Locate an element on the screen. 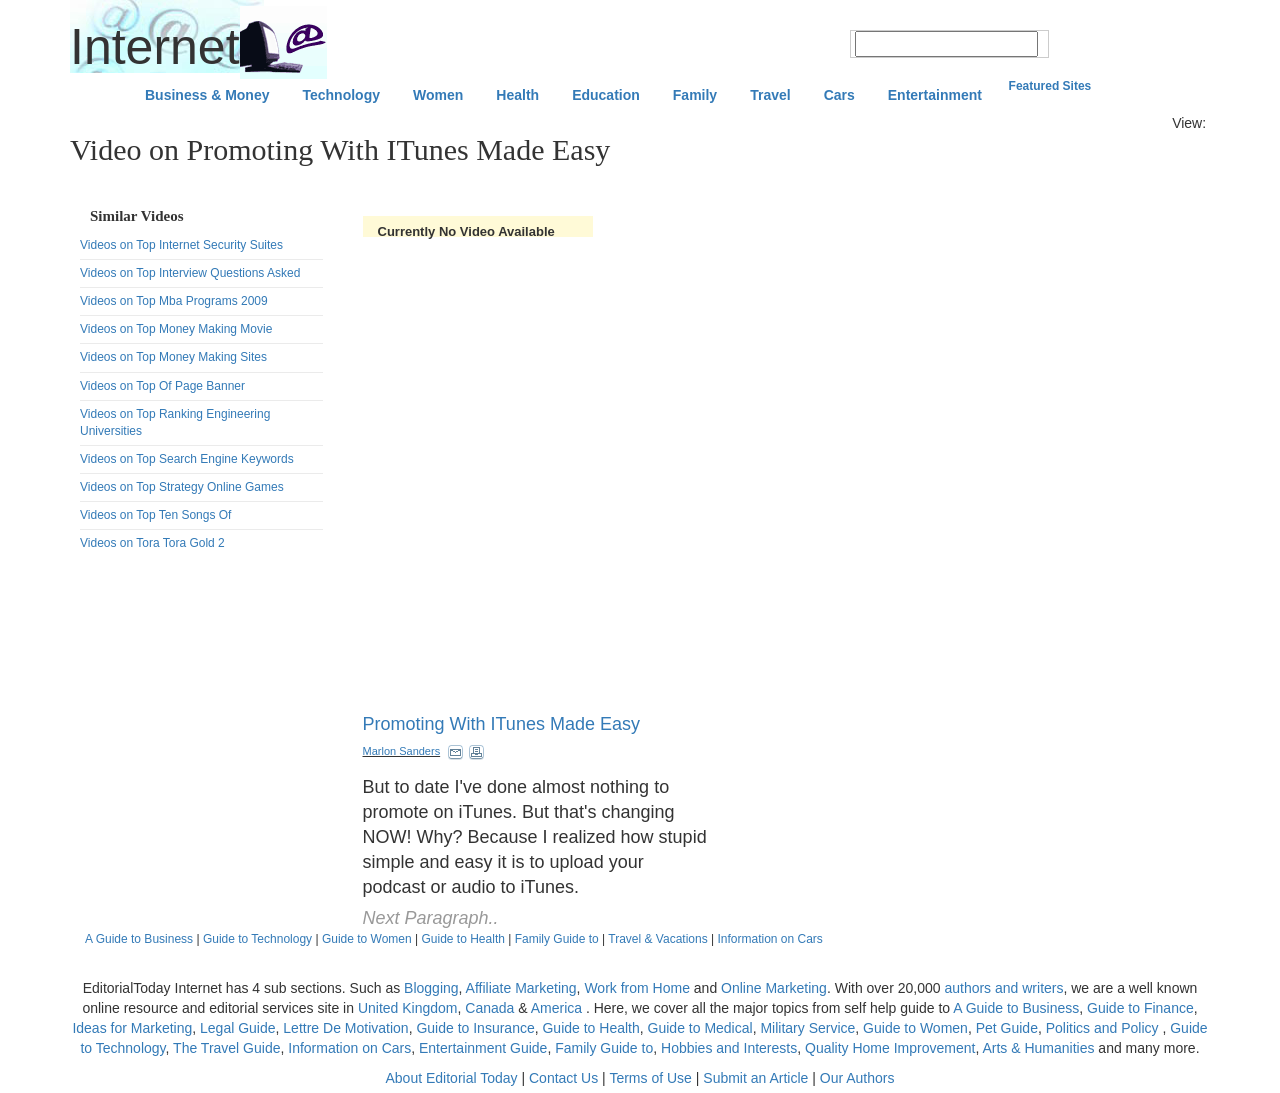  Cars is located at coordinates (839, 95).